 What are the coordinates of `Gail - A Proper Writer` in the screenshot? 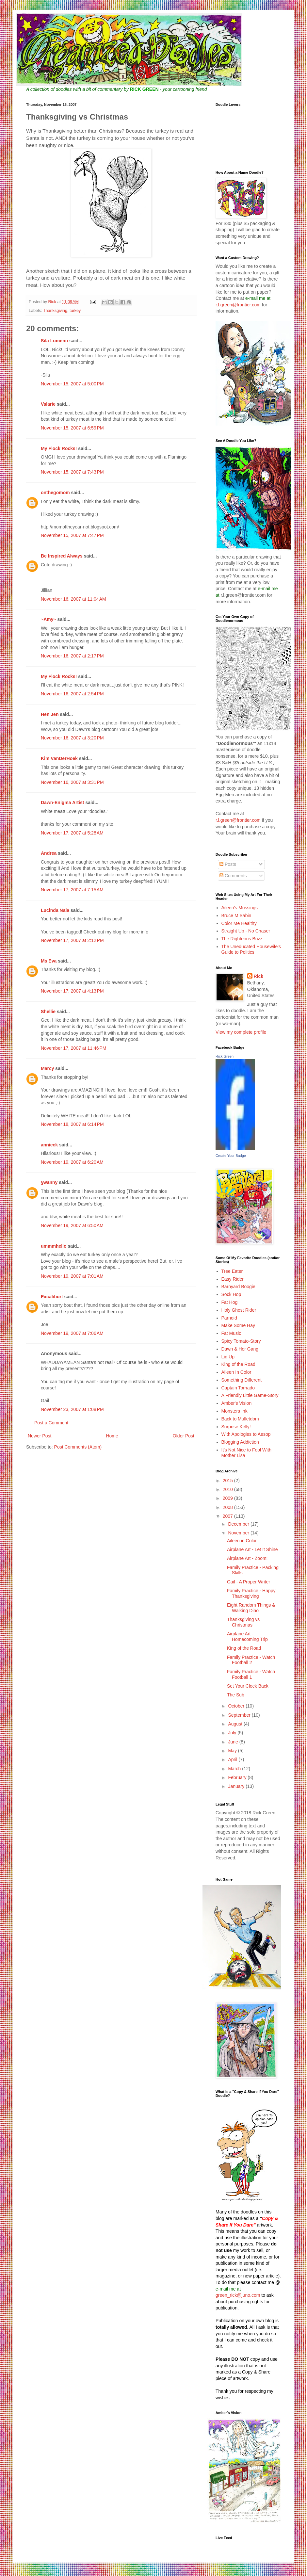 It's located at (248, 1581).